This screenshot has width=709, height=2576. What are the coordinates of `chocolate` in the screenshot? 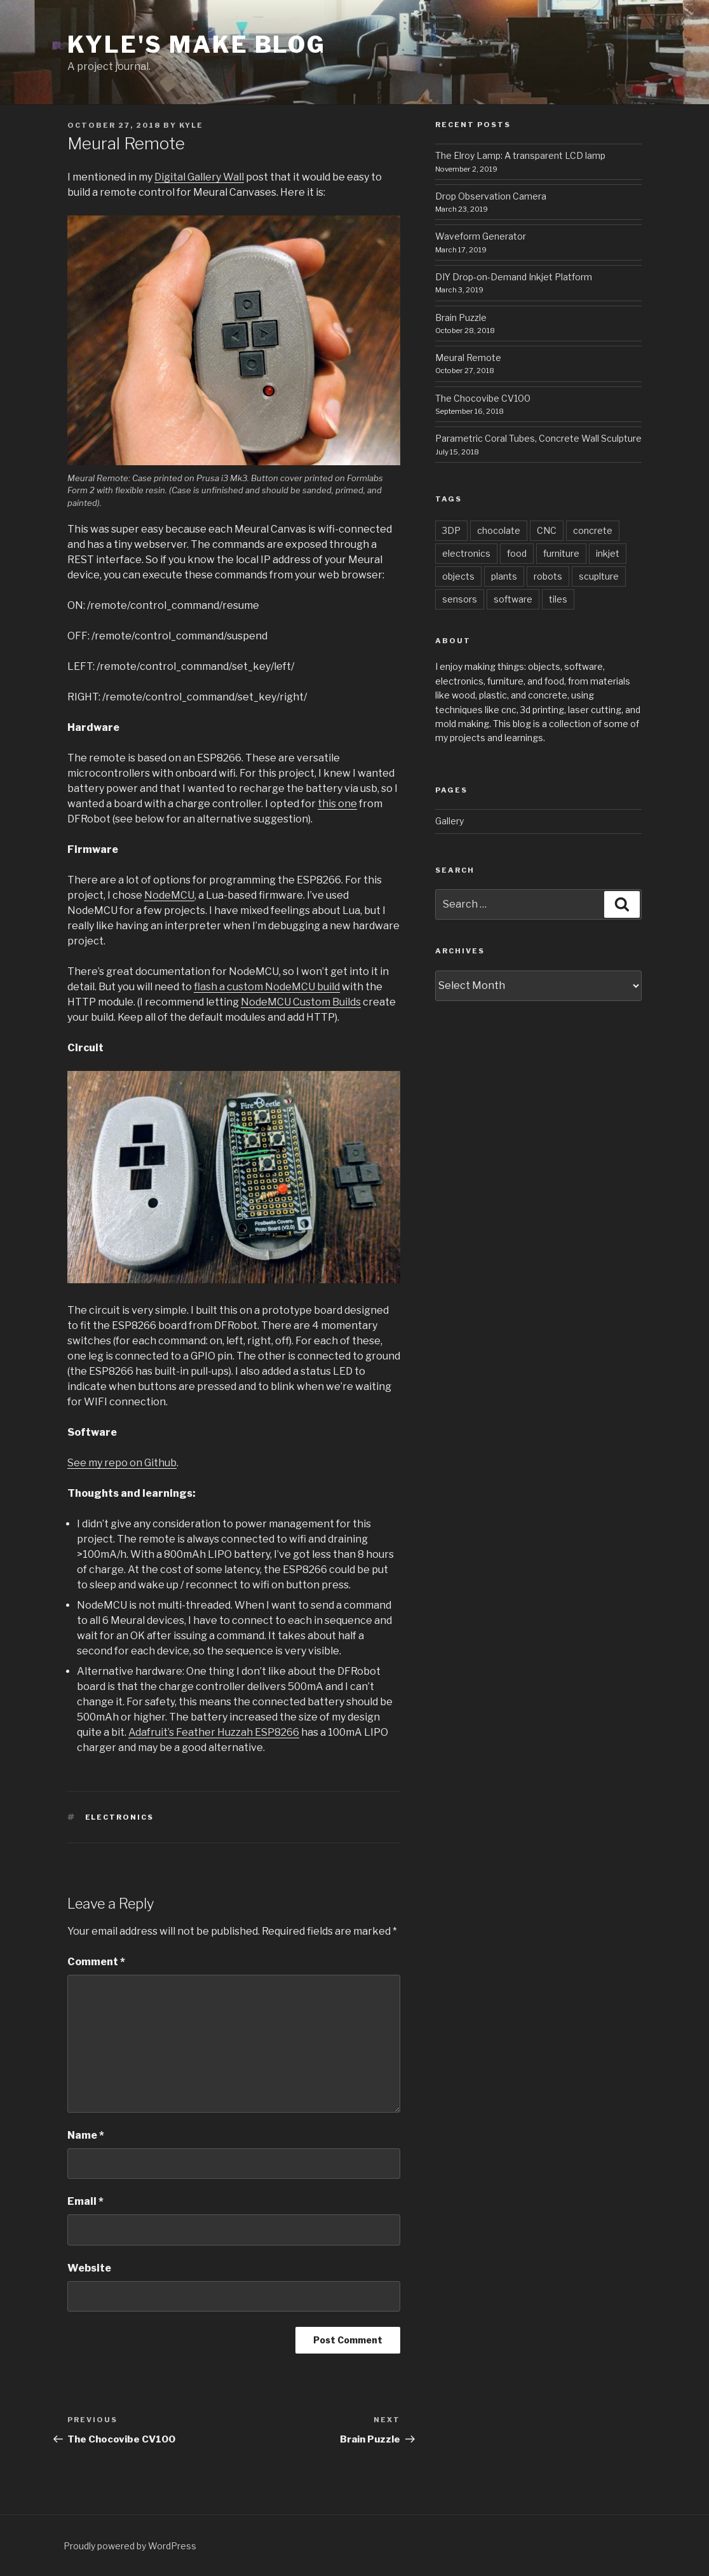 It's located at (498, 530).